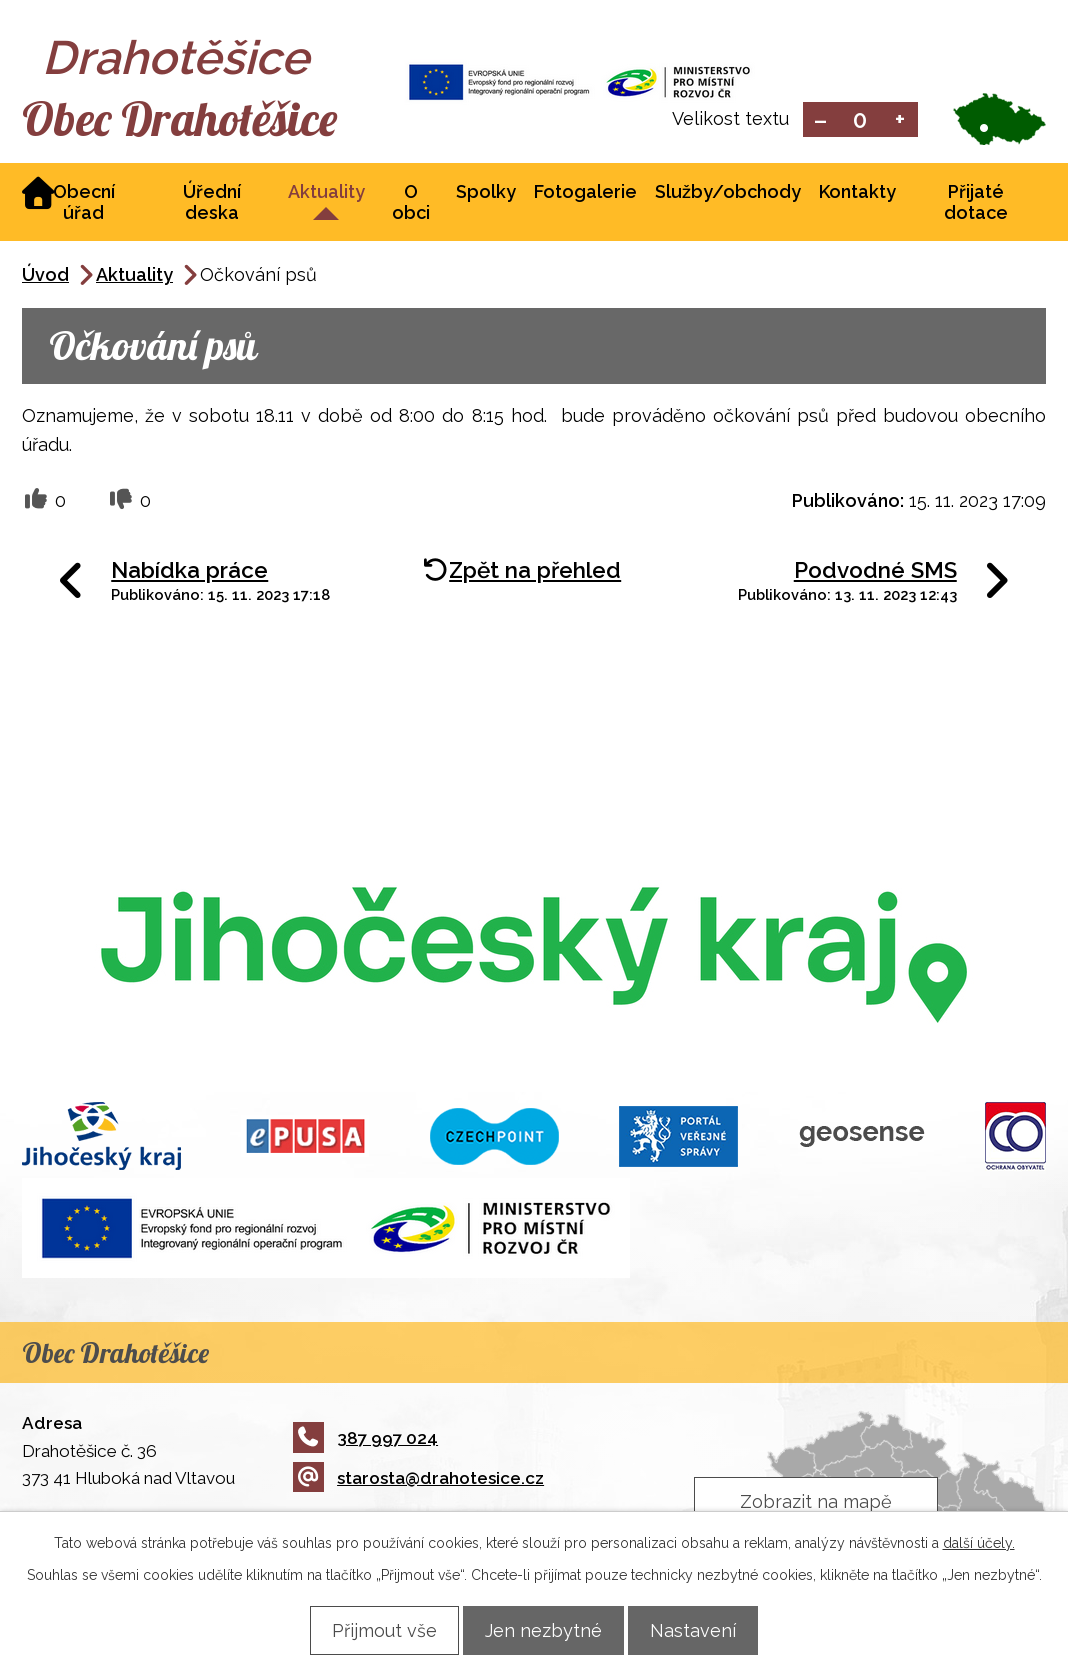 The width and height of the screenshot is (1068, 1674). Describe the element at coordinates (979, 1542) in the screenshot. I see `další účely.` at that location.